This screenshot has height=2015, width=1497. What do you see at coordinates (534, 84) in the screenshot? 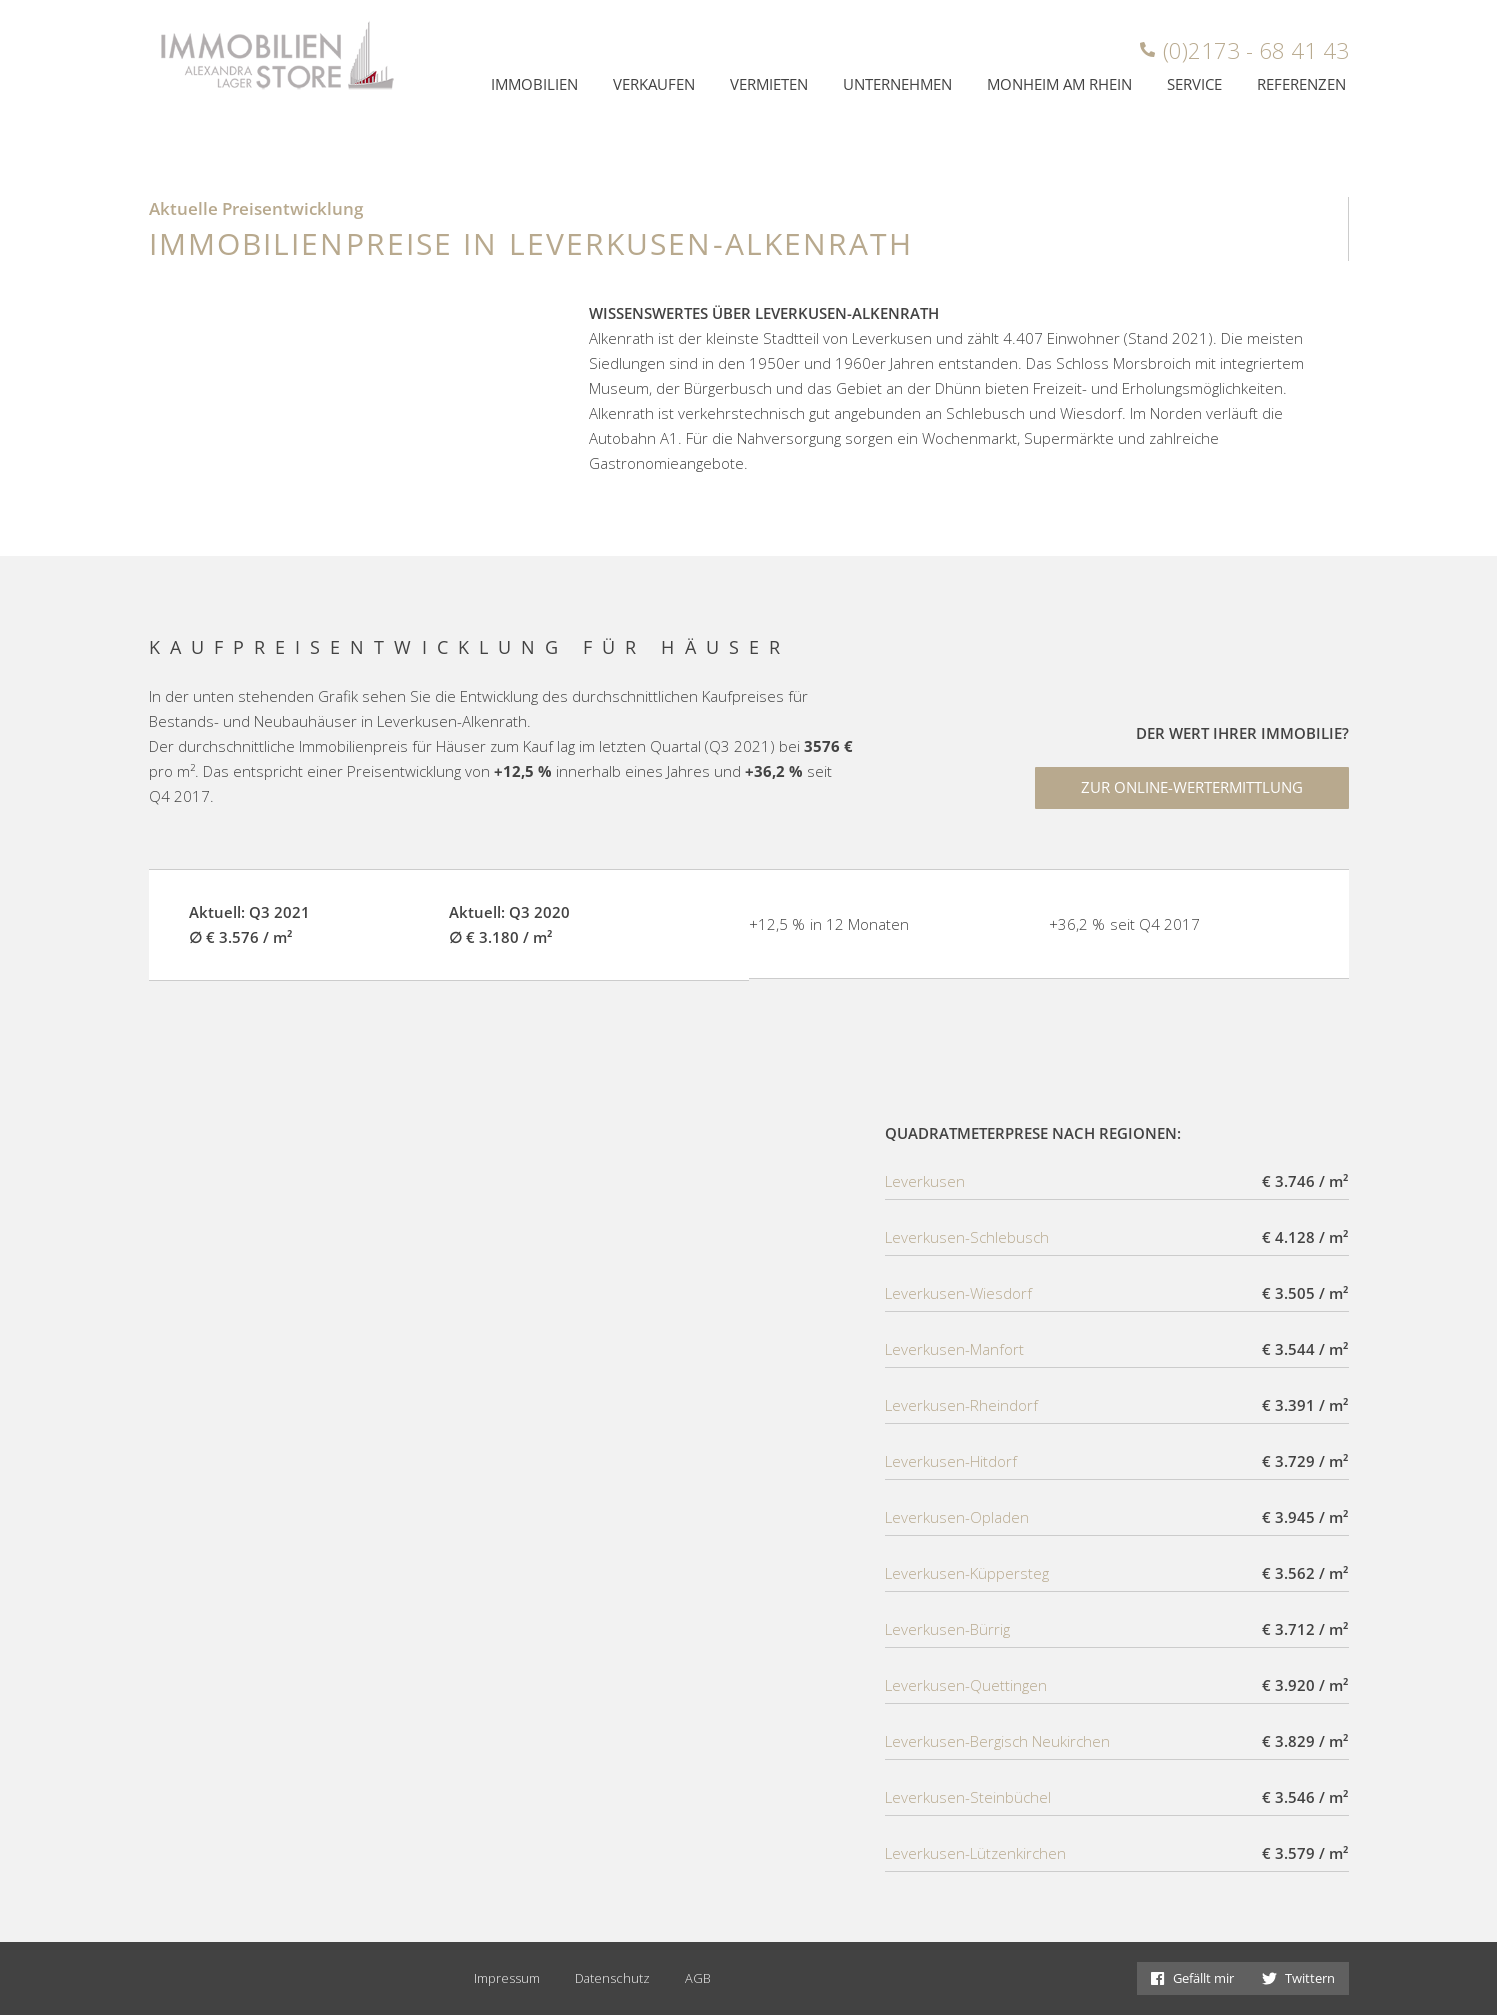
I see `Immobilien` at bounding box center [534, 84].